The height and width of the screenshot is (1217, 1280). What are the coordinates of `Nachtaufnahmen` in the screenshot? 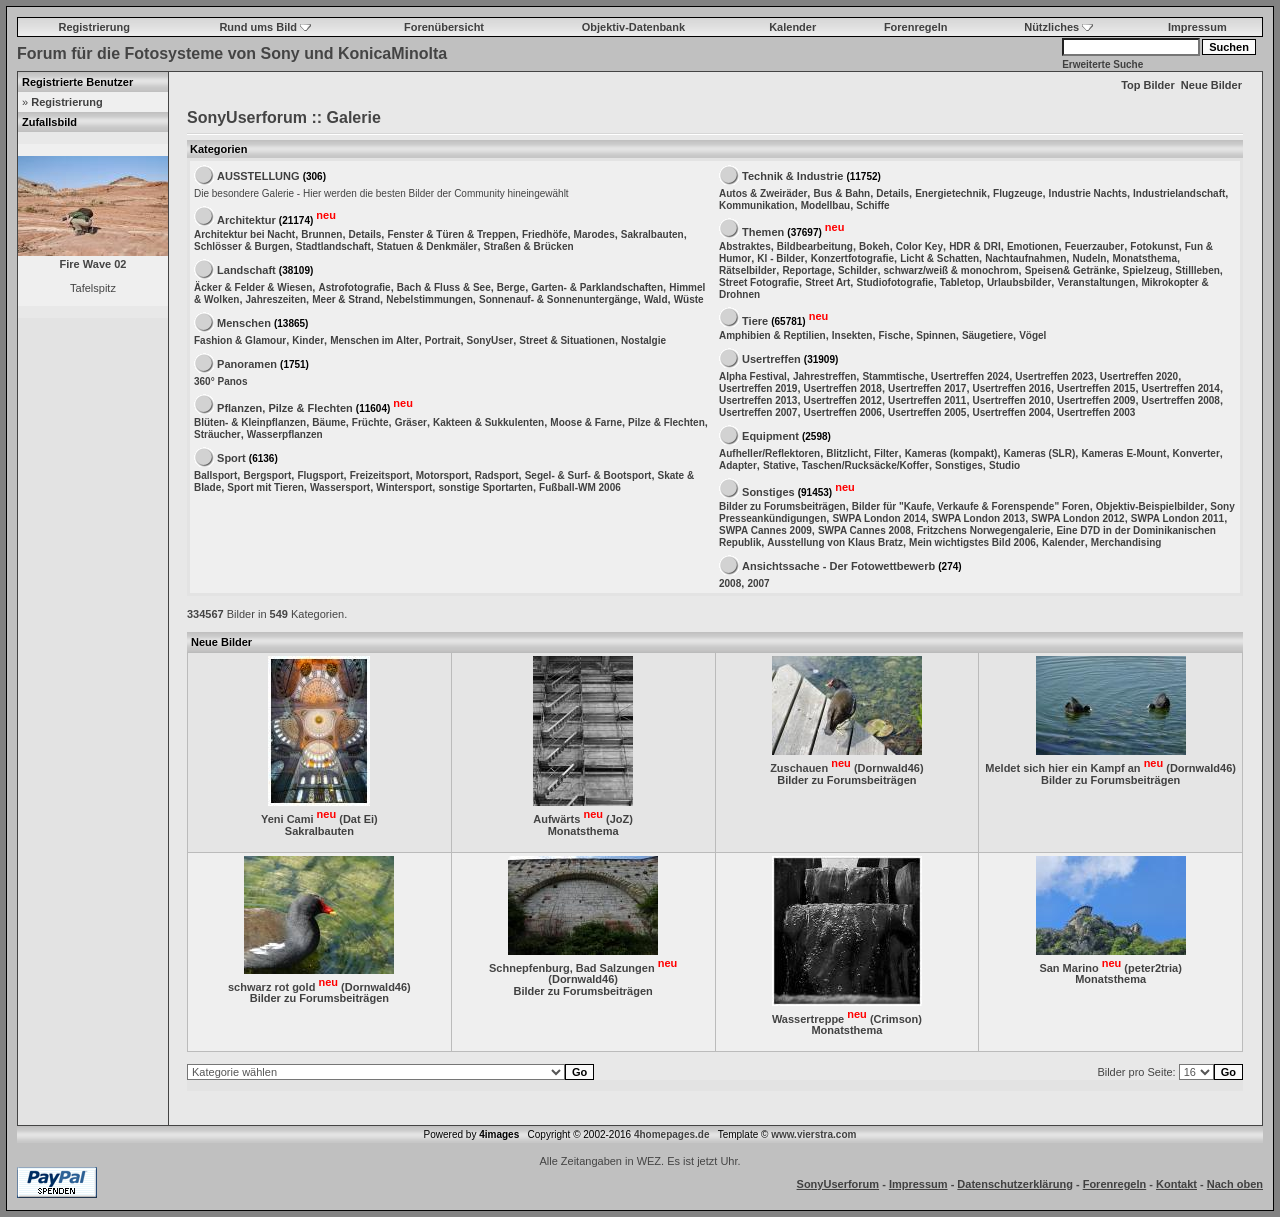 It's located at (1025, 258).